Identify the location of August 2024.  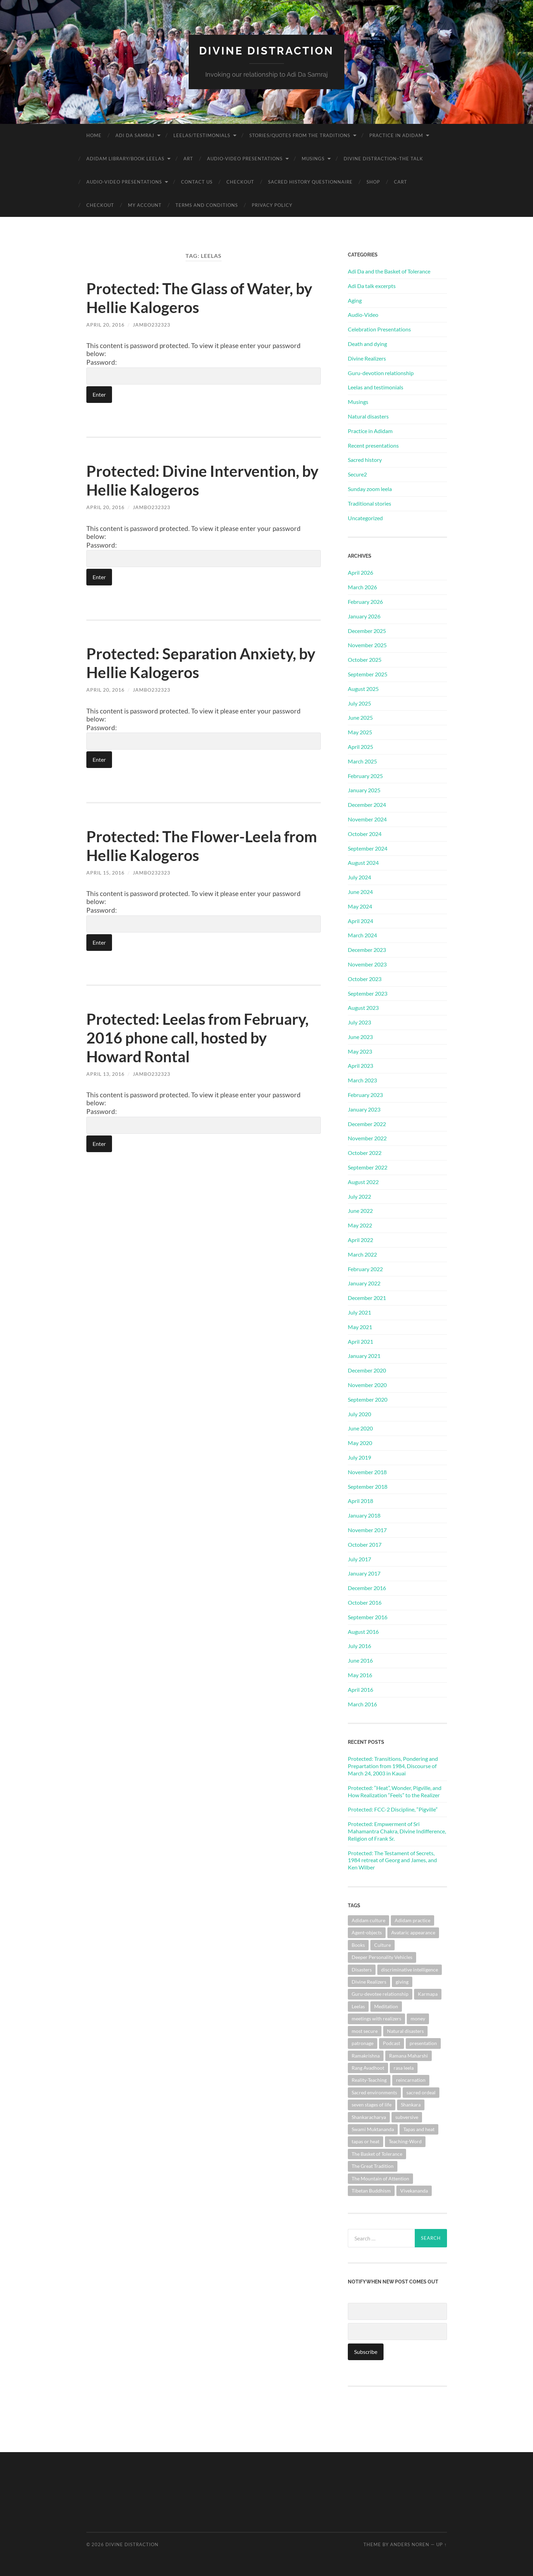
(363, 862).